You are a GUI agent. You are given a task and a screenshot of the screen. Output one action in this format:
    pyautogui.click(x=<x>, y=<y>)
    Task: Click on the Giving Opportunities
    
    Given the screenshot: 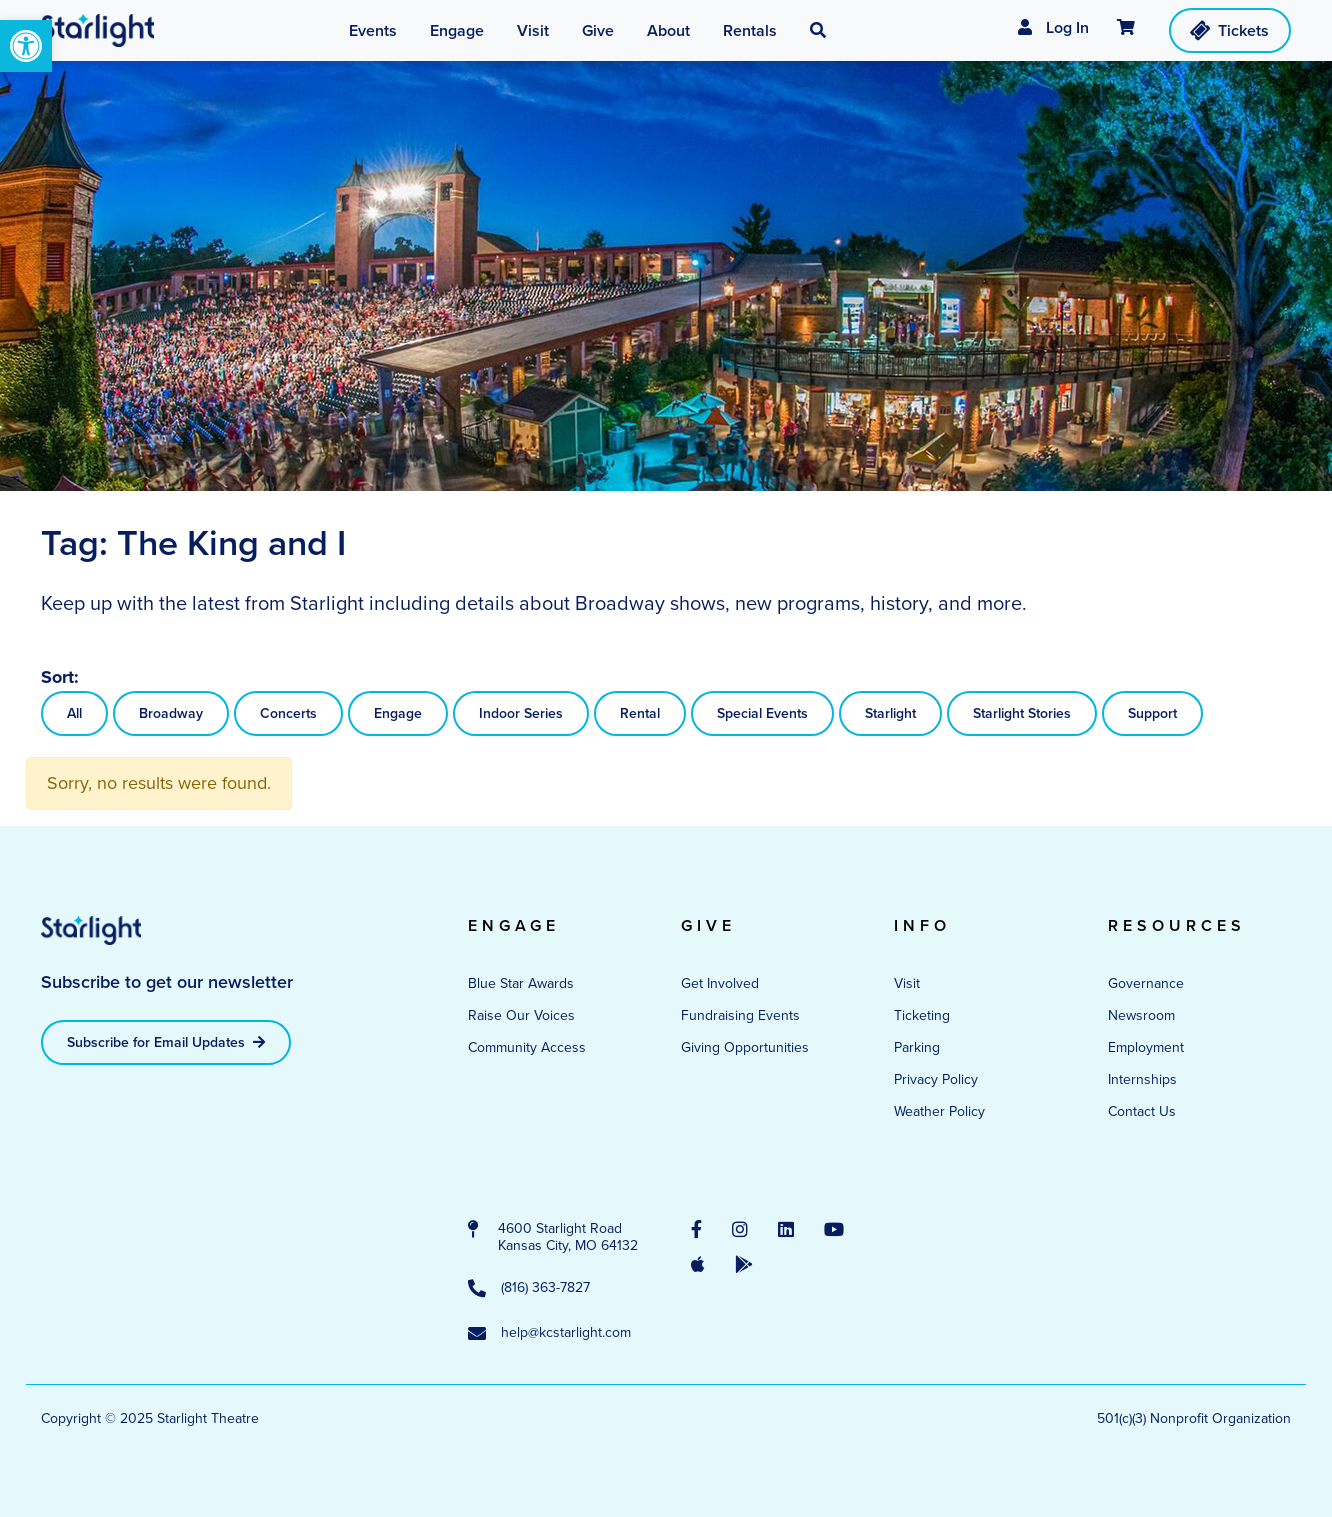 What is the action you would take?
    pyautogui.click(x=745, y=1047)
    